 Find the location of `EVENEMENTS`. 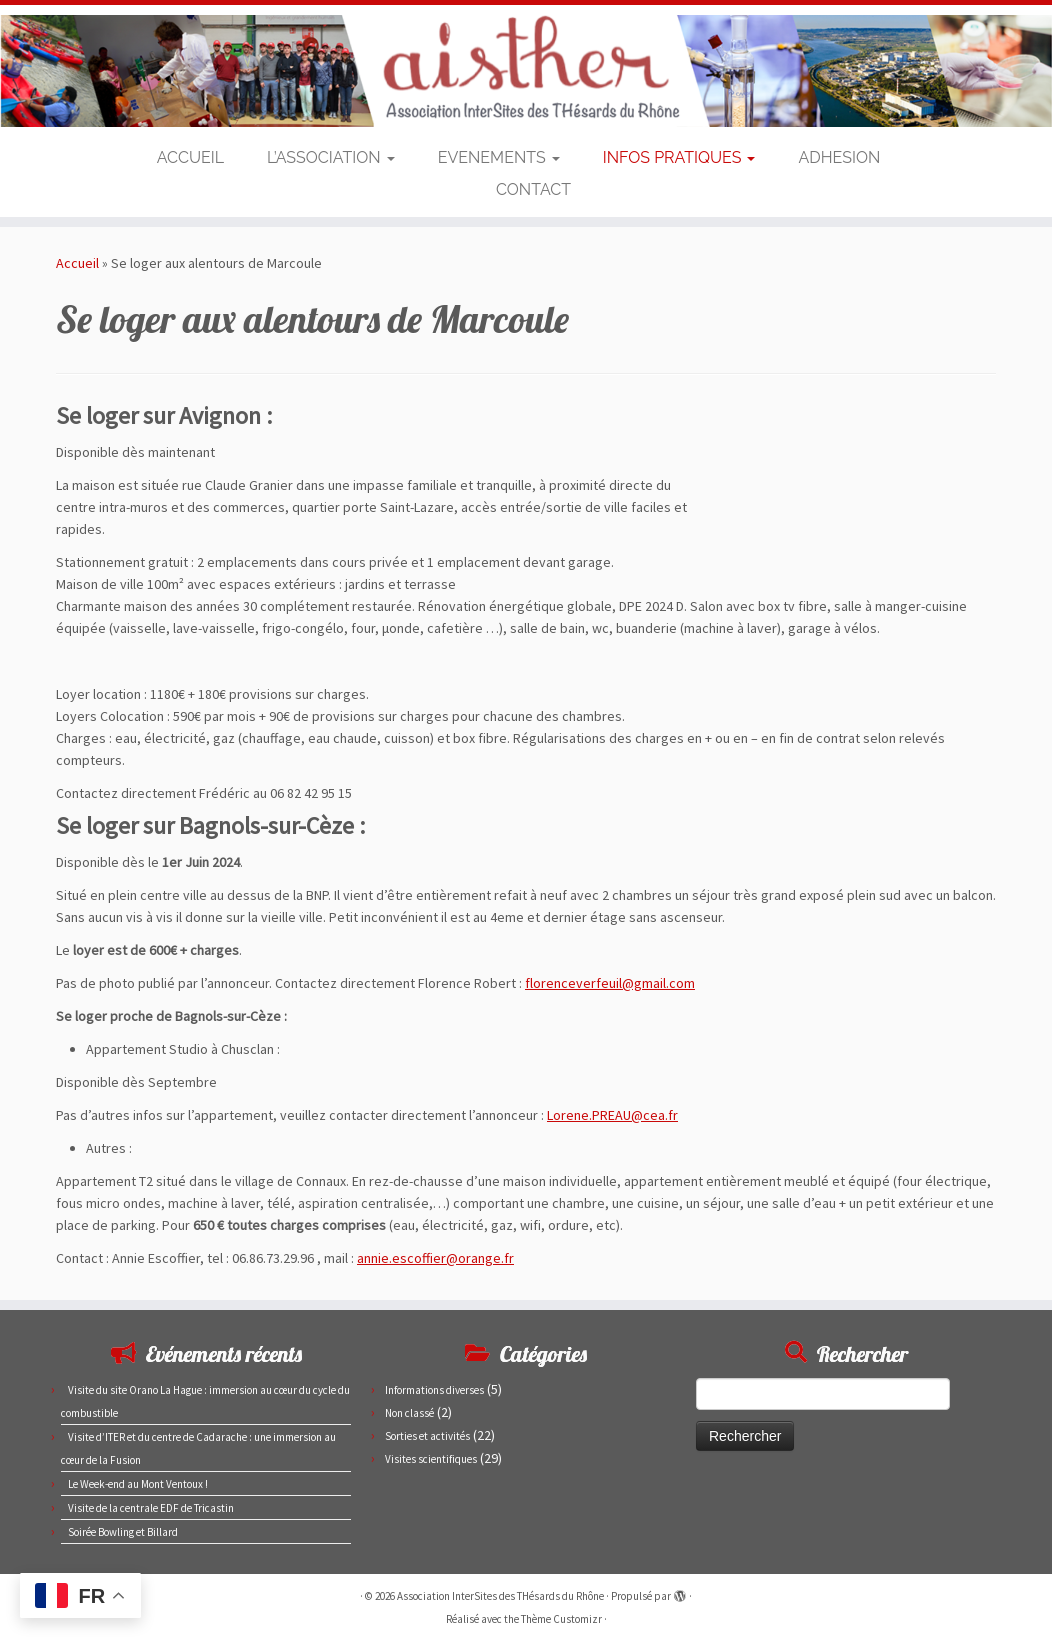

EVENEMENTS is located at coordinates (499, 157).